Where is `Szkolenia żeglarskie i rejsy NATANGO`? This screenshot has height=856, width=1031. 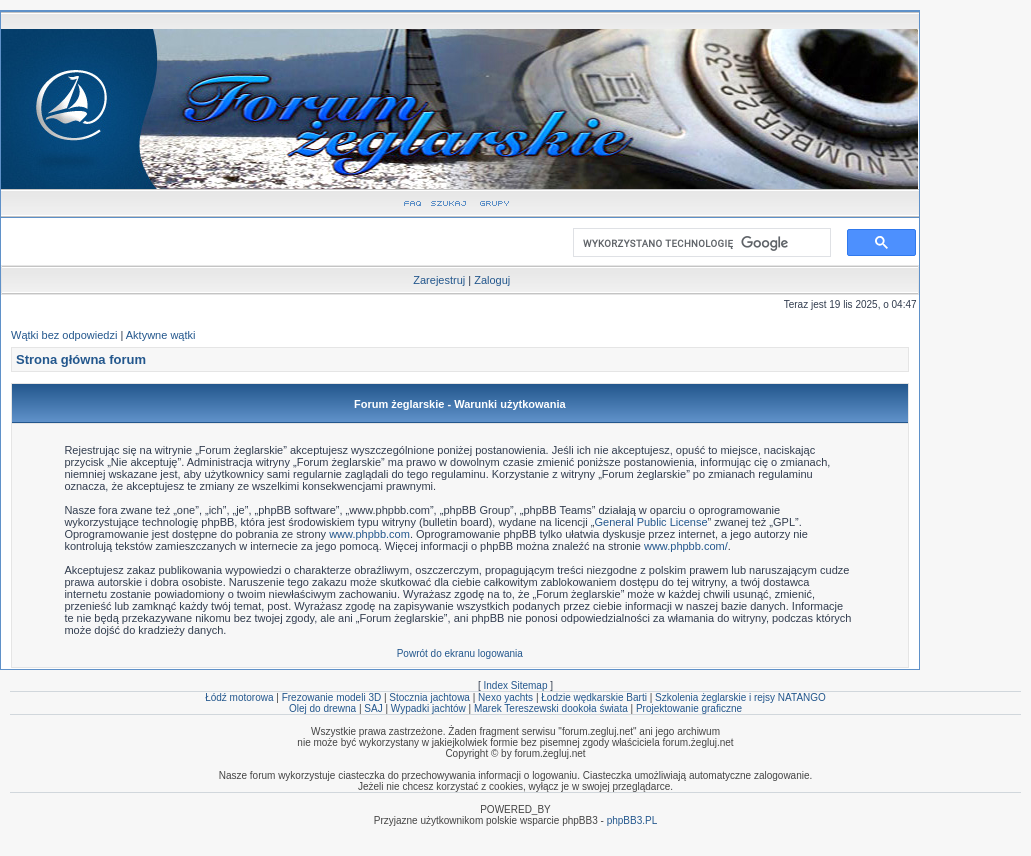 Szkolenia żeglarskie i rejsy NATANGO is located at coordinates (740, 697).